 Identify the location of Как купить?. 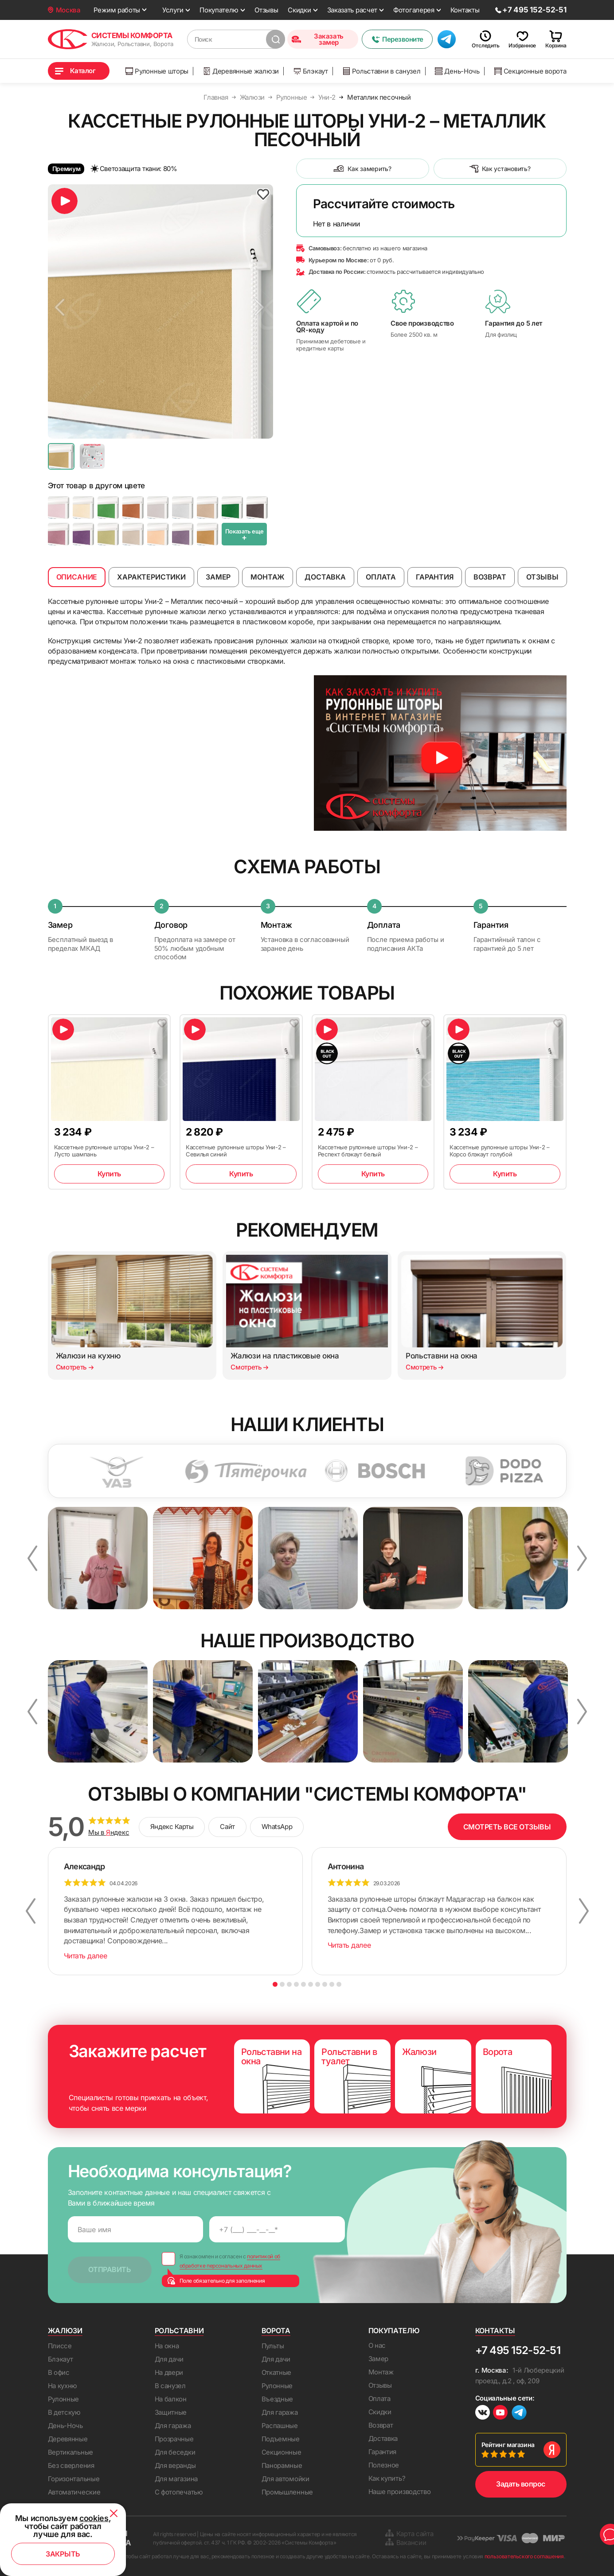
(387, 2478).